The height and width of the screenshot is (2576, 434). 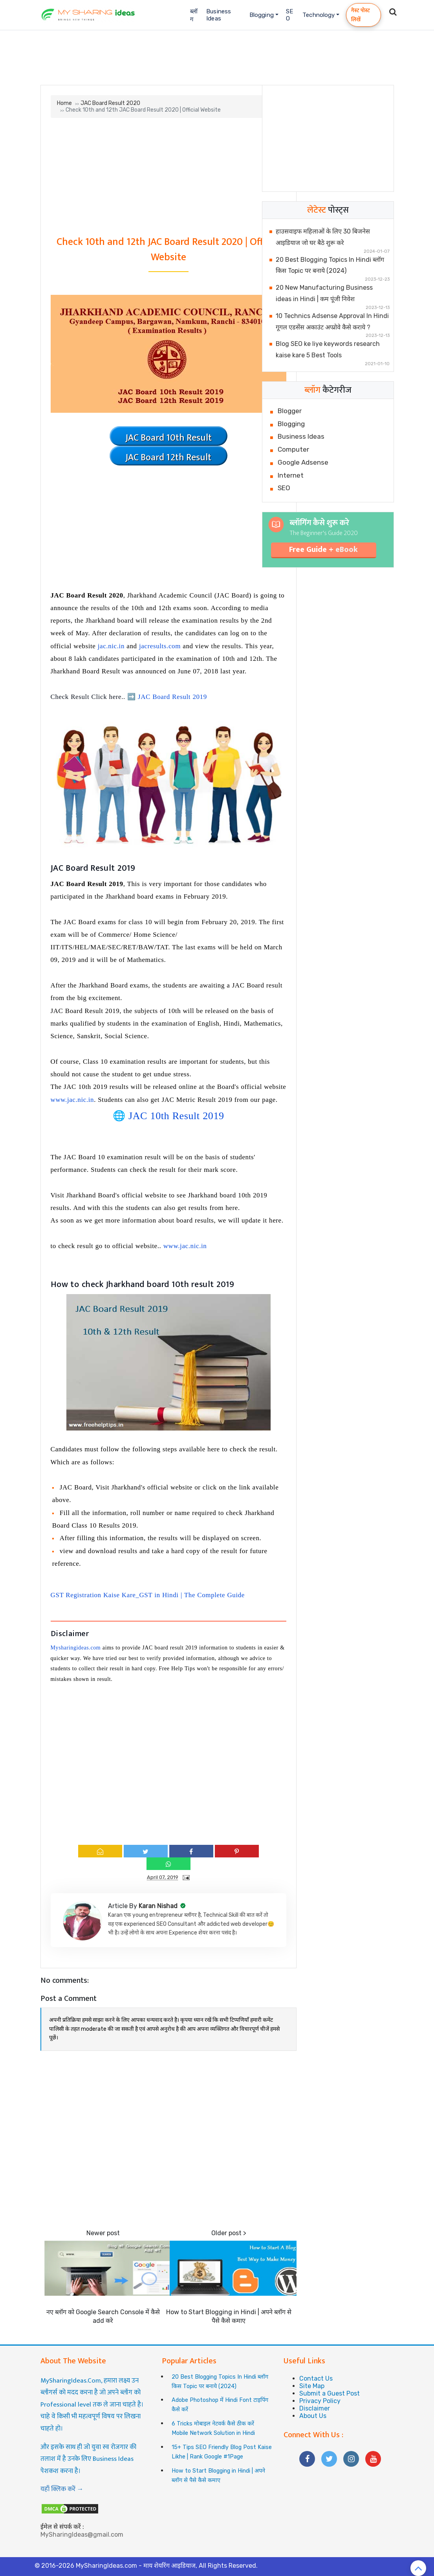 I want to click on JAC Board Result 2019, so click(x=172, y=697).